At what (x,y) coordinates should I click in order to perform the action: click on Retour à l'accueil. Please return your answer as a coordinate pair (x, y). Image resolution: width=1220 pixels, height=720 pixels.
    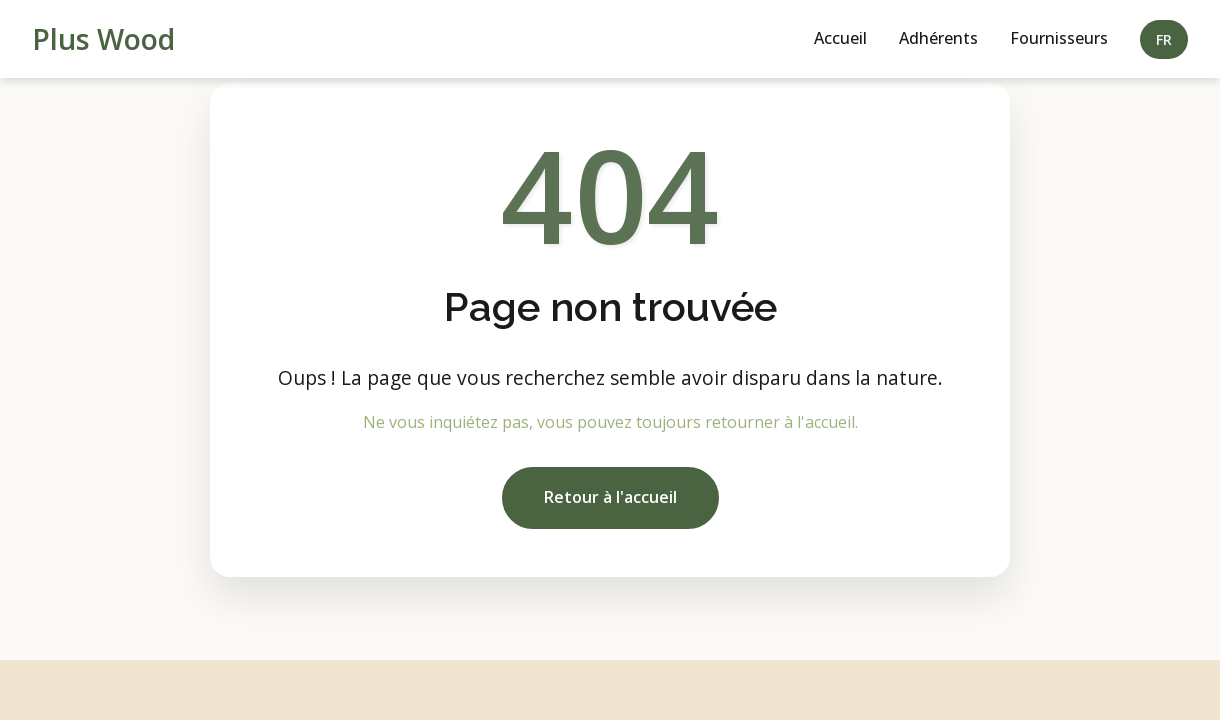
    Looking at the image, I should click on (610, 497).